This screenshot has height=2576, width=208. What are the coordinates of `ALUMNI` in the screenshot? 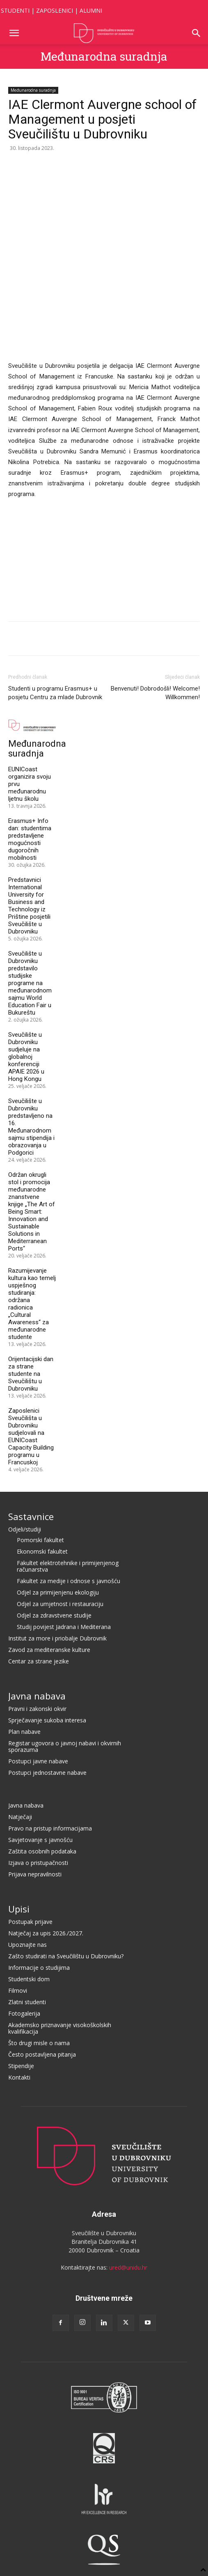 It's located at (91, 10).